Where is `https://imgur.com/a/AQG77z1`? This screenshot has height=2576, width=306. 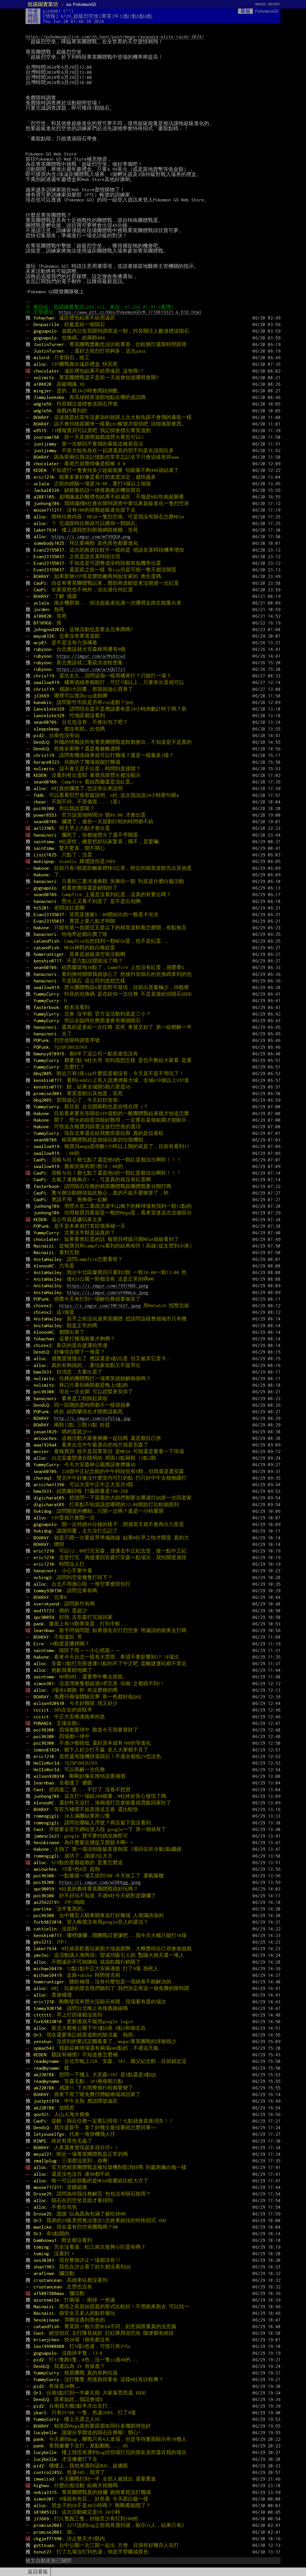
https://imgur.com/a/AQG77z1 is located at coordinates (91, 669).